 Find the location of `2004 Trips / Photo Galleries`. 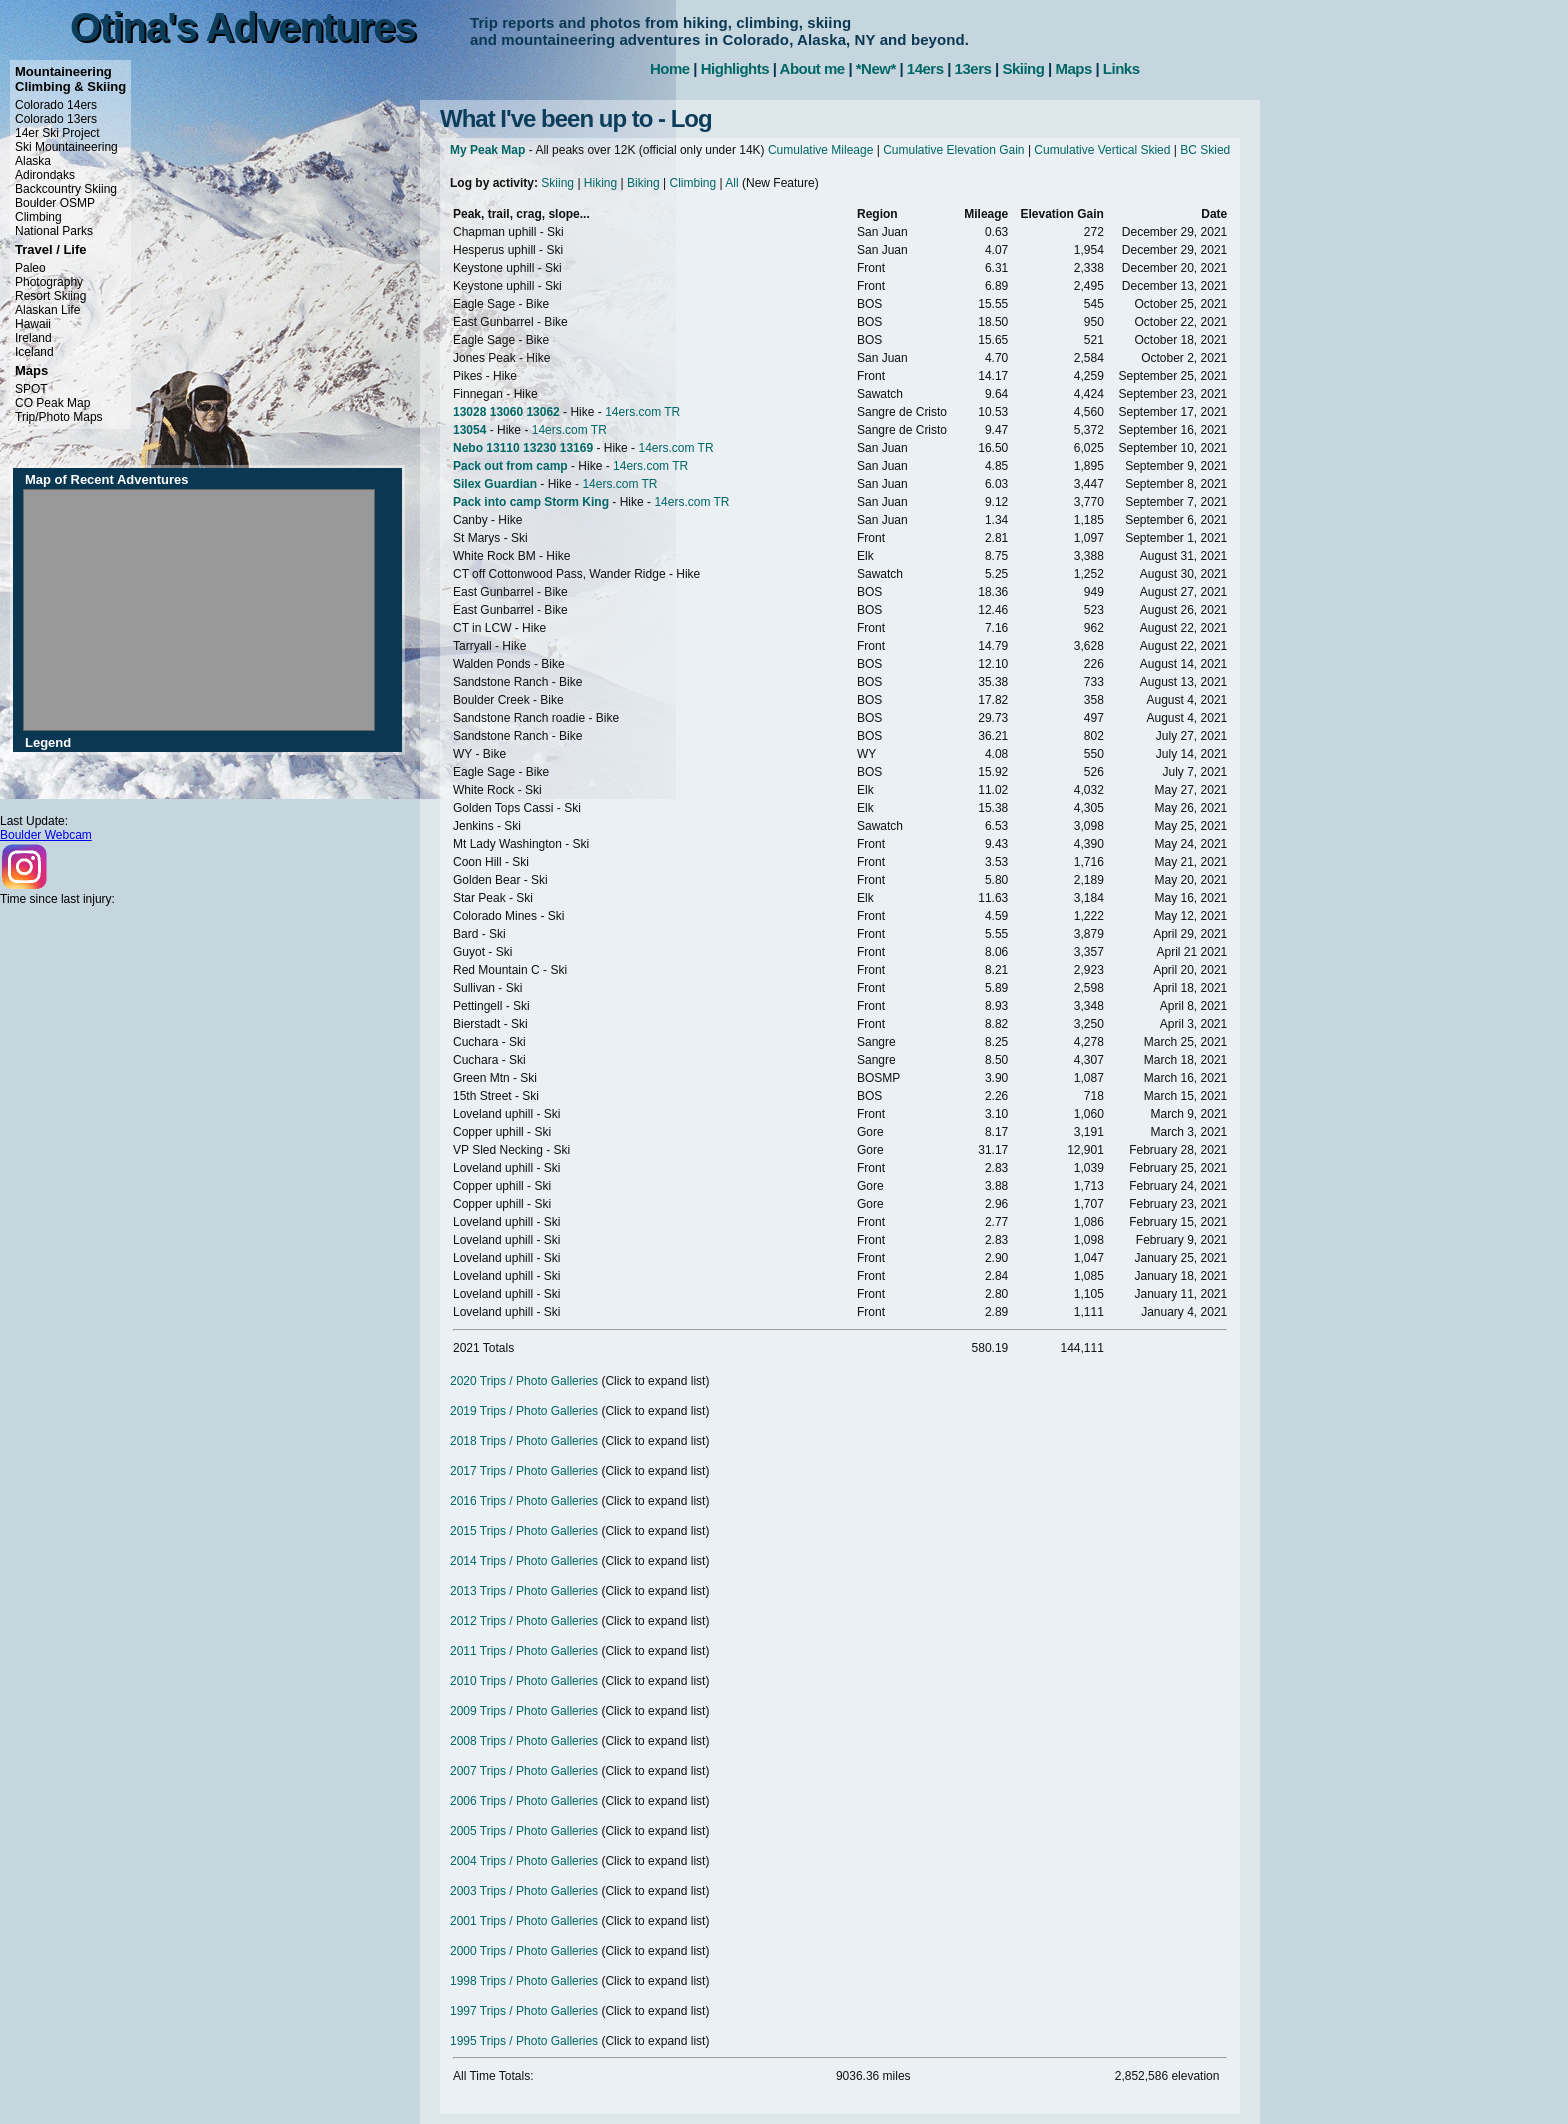

2004 Trips / Photo Galleries is located at coordinates (524, 1861).